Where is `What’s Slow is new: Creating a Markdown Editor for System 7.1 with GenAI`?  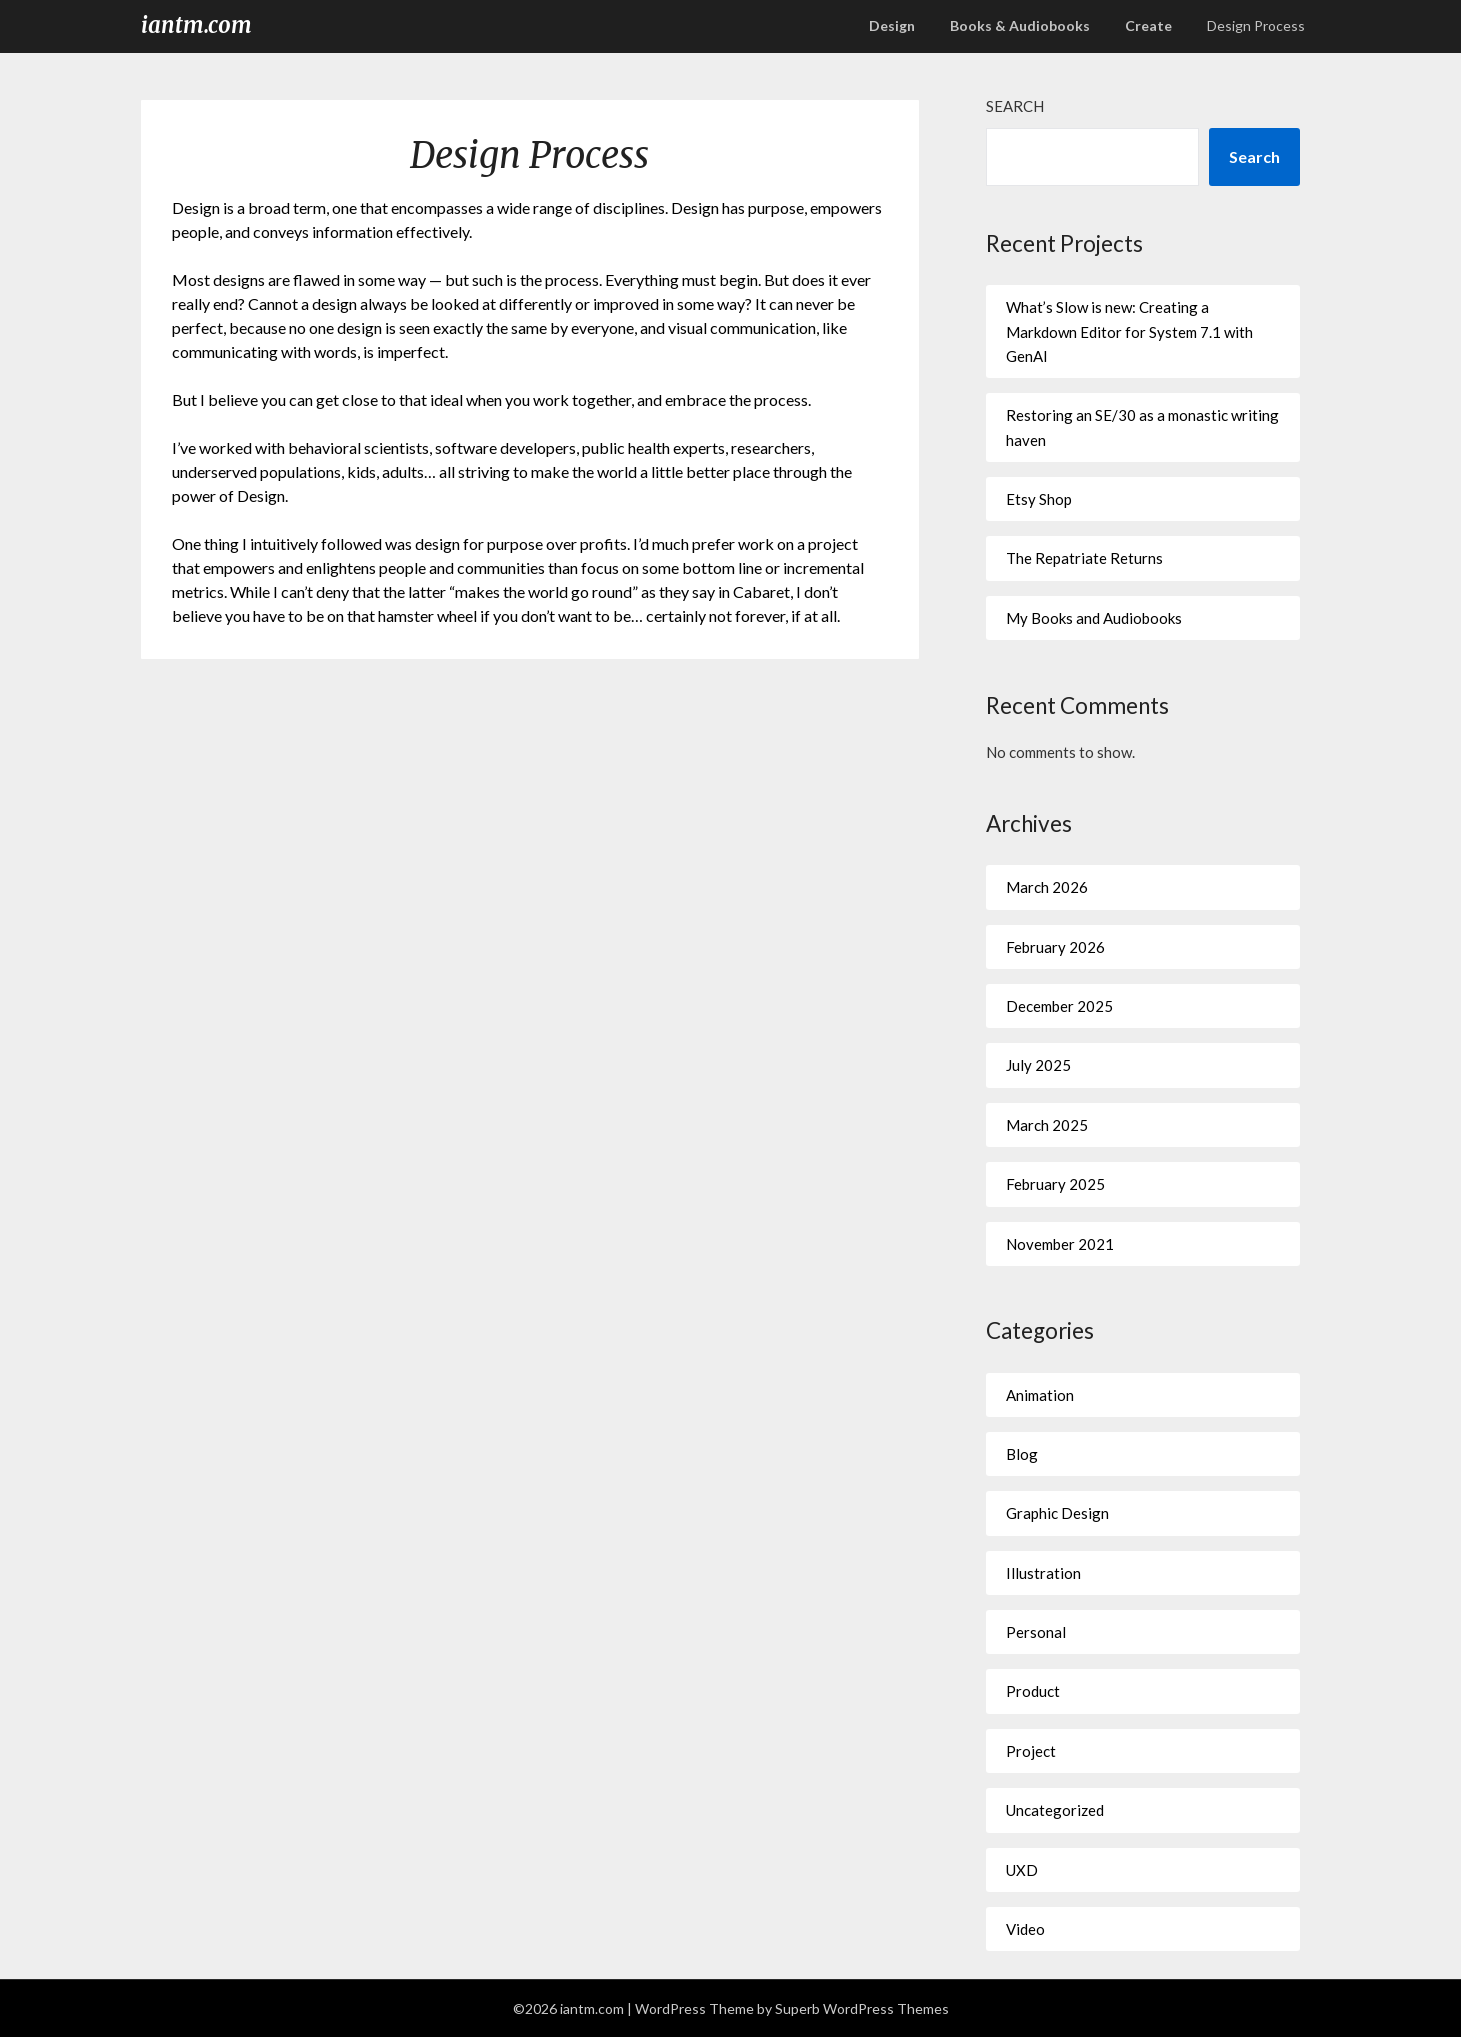
What’s Slow is new: Creating a Markdown Editor for System 7.1 with GenAI is located at coordinates (1129, 331).